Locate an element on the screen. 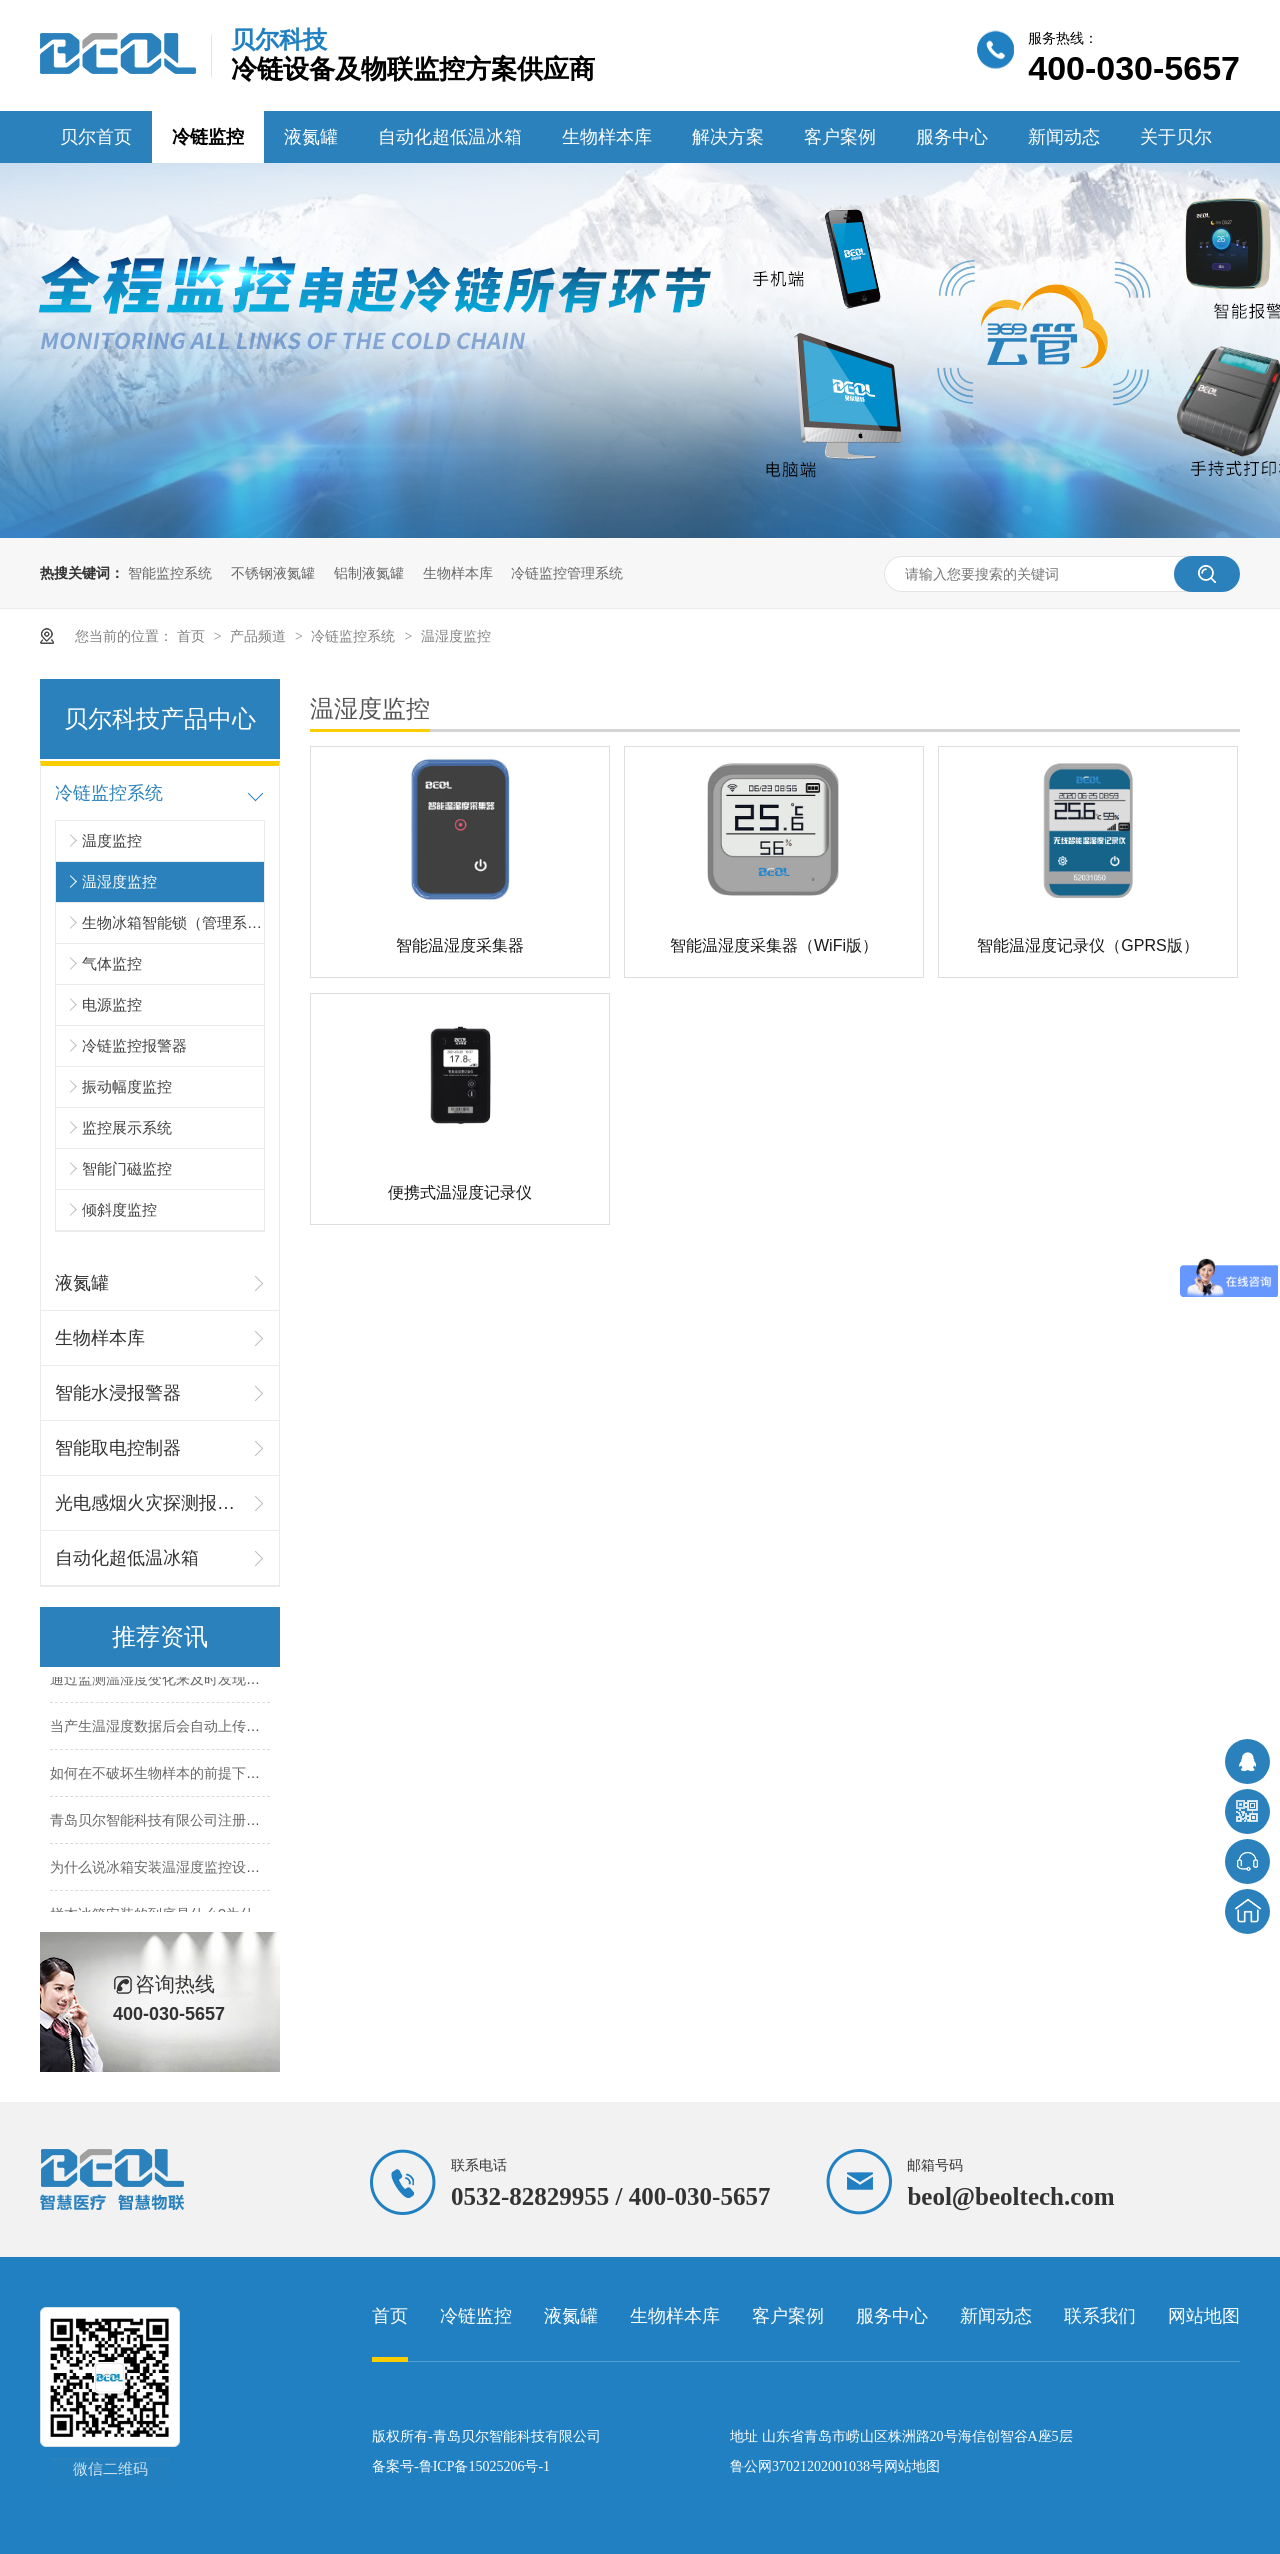  光电感烟火灾探测报警器 is located at coordinates (150, 1503).